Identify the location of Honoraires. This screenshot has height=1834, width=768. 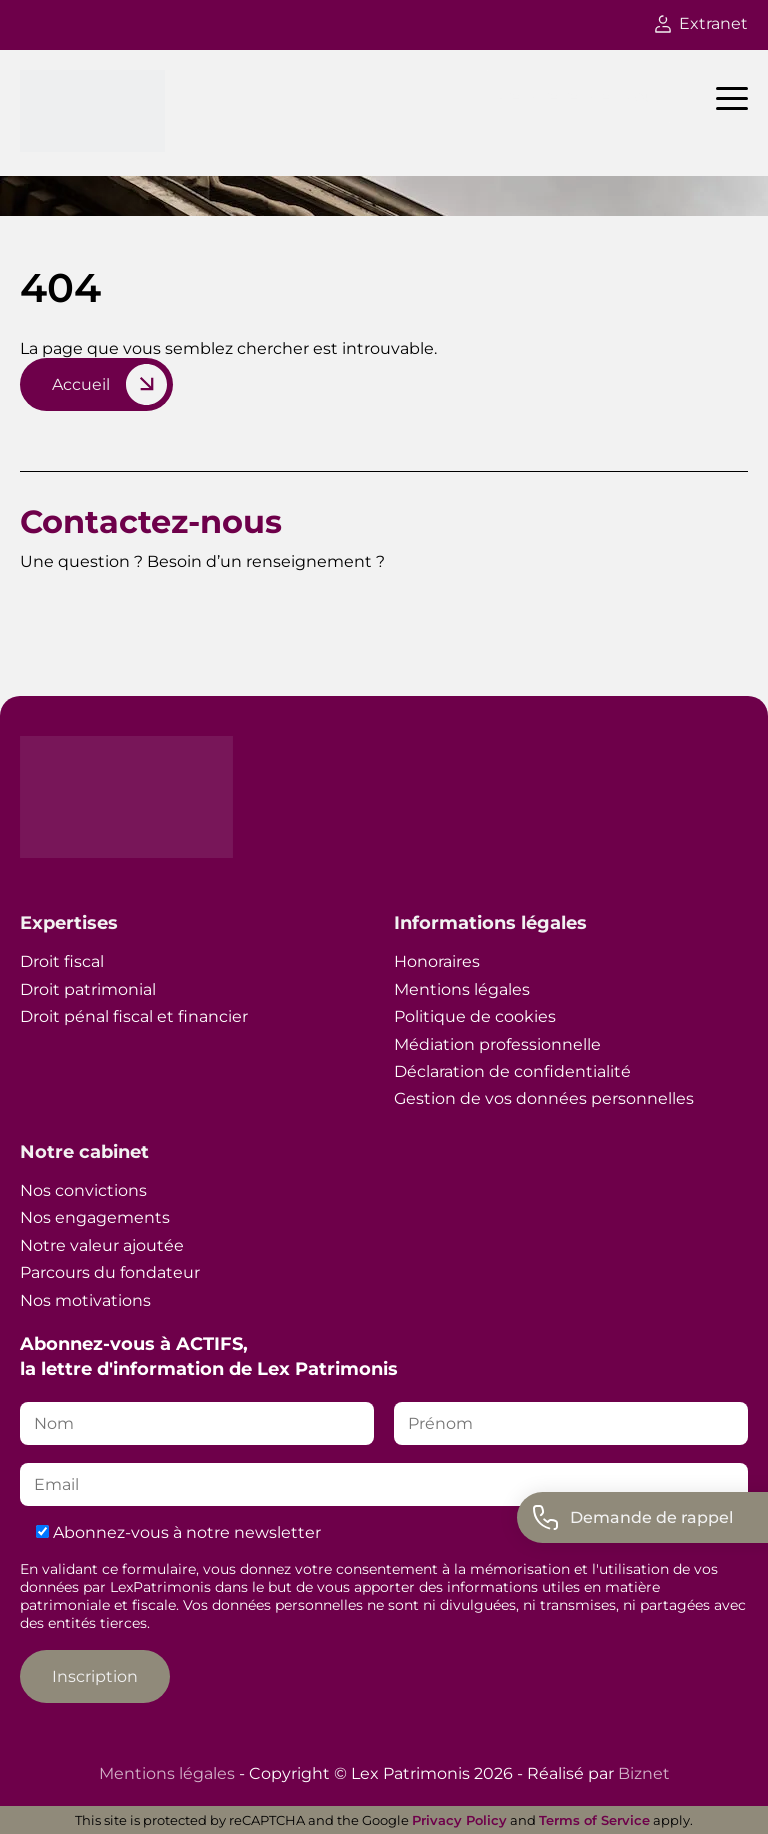
(437, 961).